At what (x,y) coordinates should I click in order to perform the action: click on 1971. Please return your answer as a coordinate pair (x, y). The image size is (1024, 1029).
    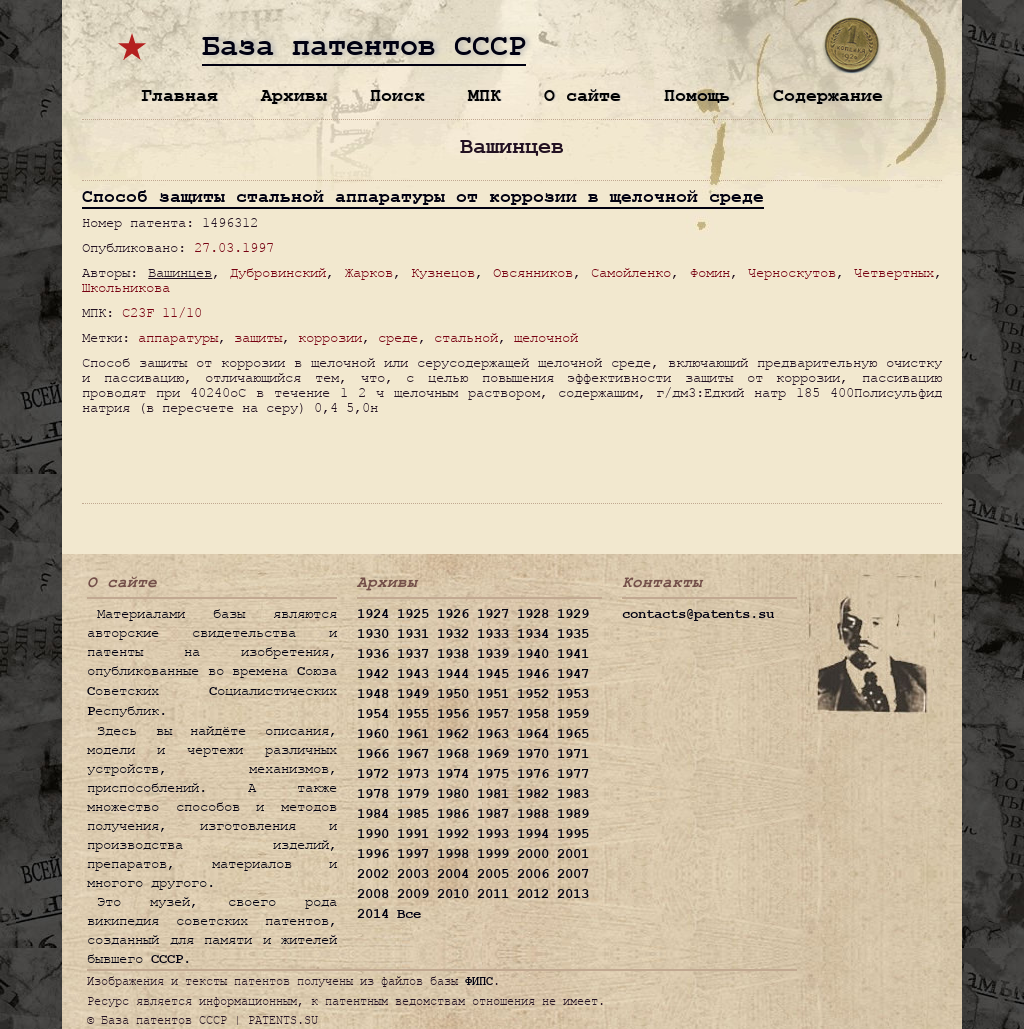
    Looking at the image, I should click on (573, 754).